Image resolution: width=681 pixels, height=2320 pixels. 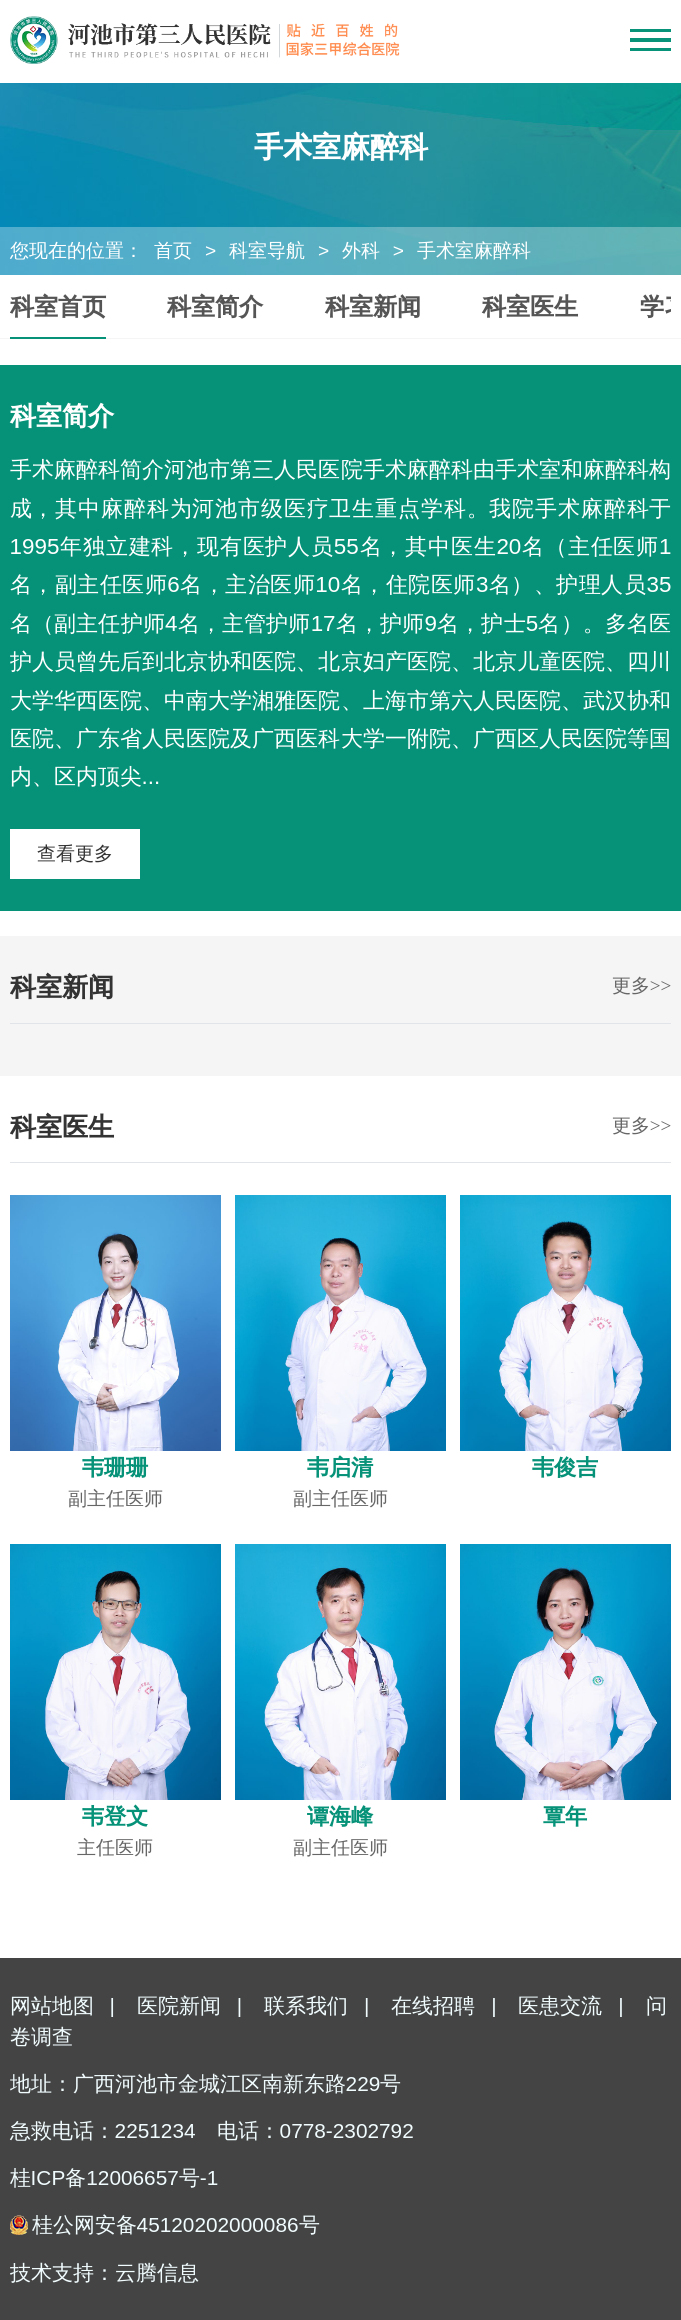 I want to click on 外科, so click(x=361, y=250).